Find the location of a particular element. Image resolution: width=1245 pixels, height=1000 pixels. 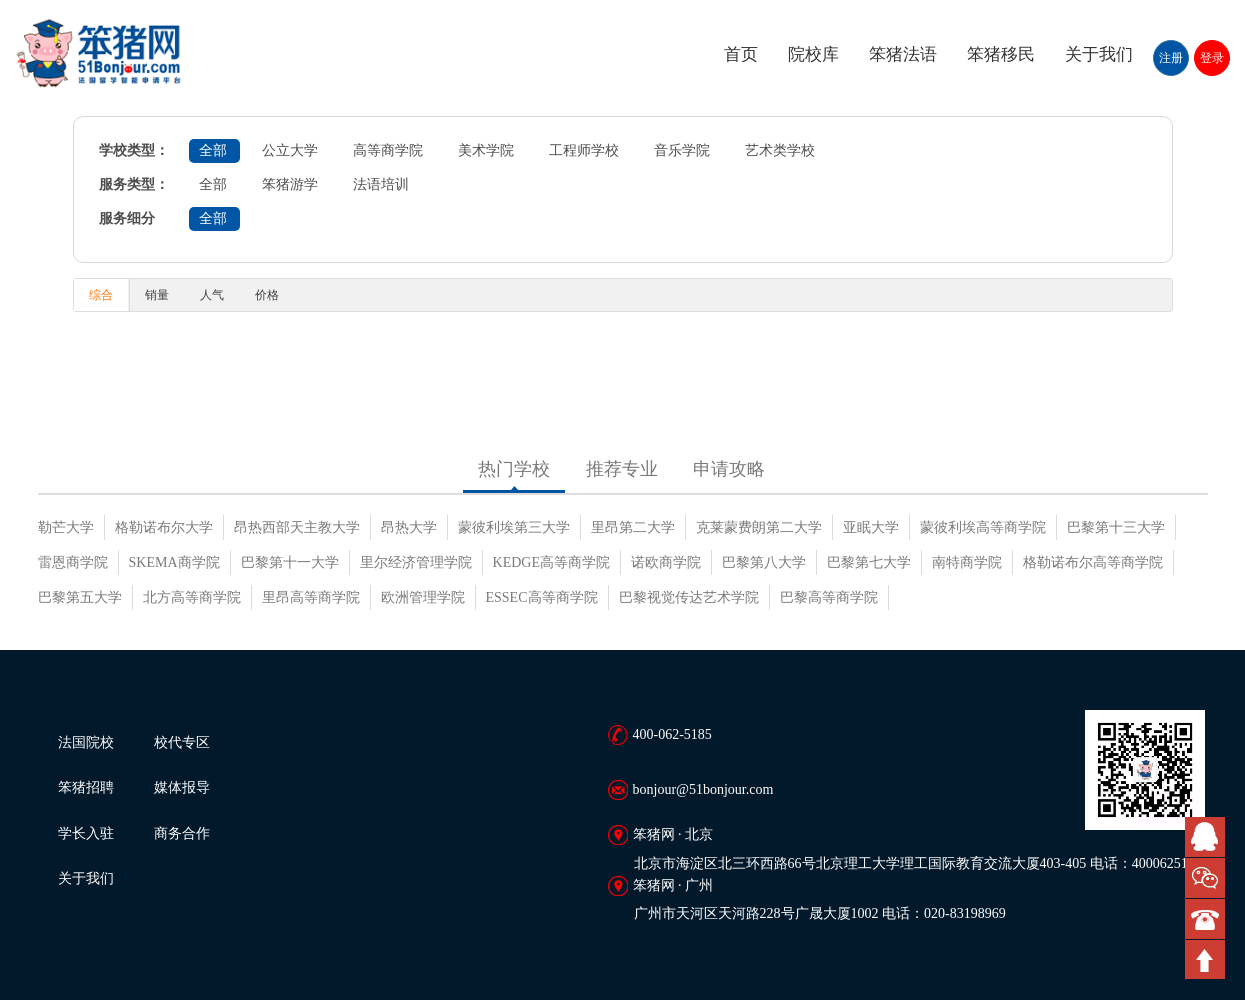

笨猪网 · 北京 is located at coordinates (673, 834).